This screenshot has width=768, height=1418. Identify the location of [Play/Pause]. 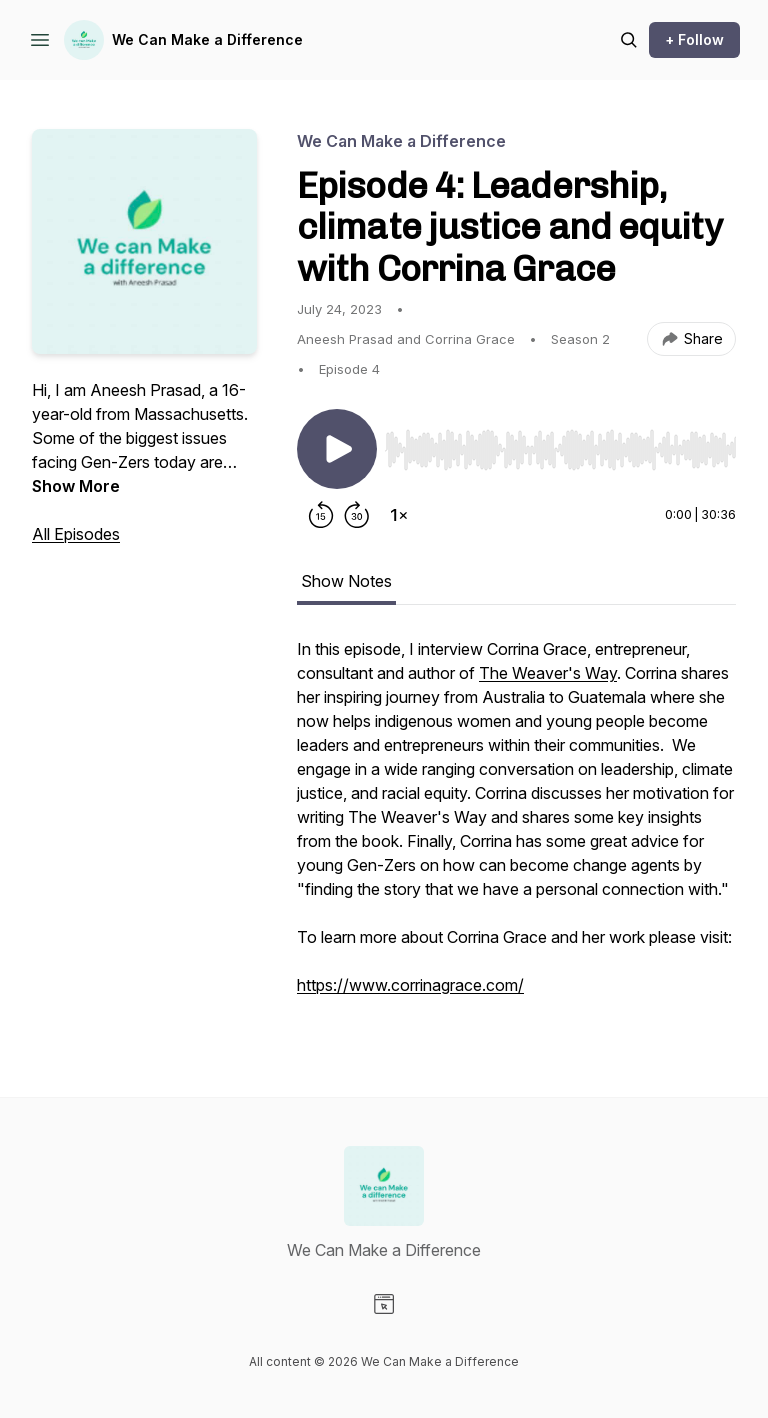
(337, 449).